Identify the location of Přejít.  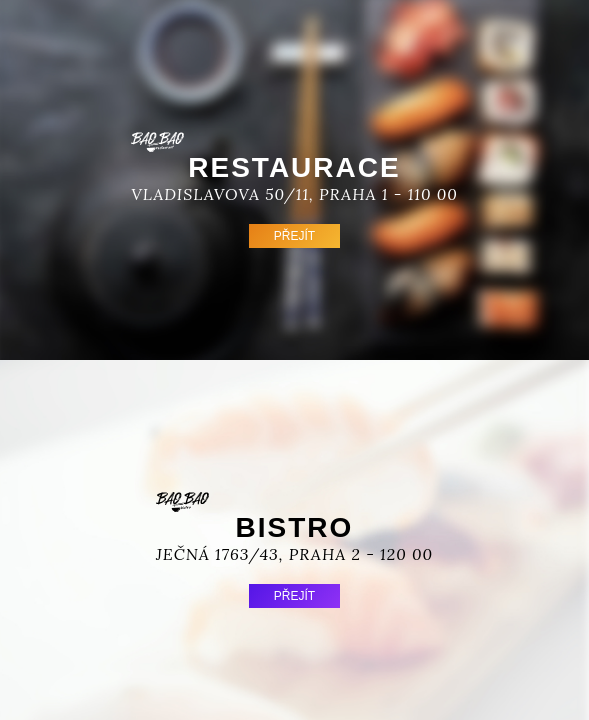
(294, 236).